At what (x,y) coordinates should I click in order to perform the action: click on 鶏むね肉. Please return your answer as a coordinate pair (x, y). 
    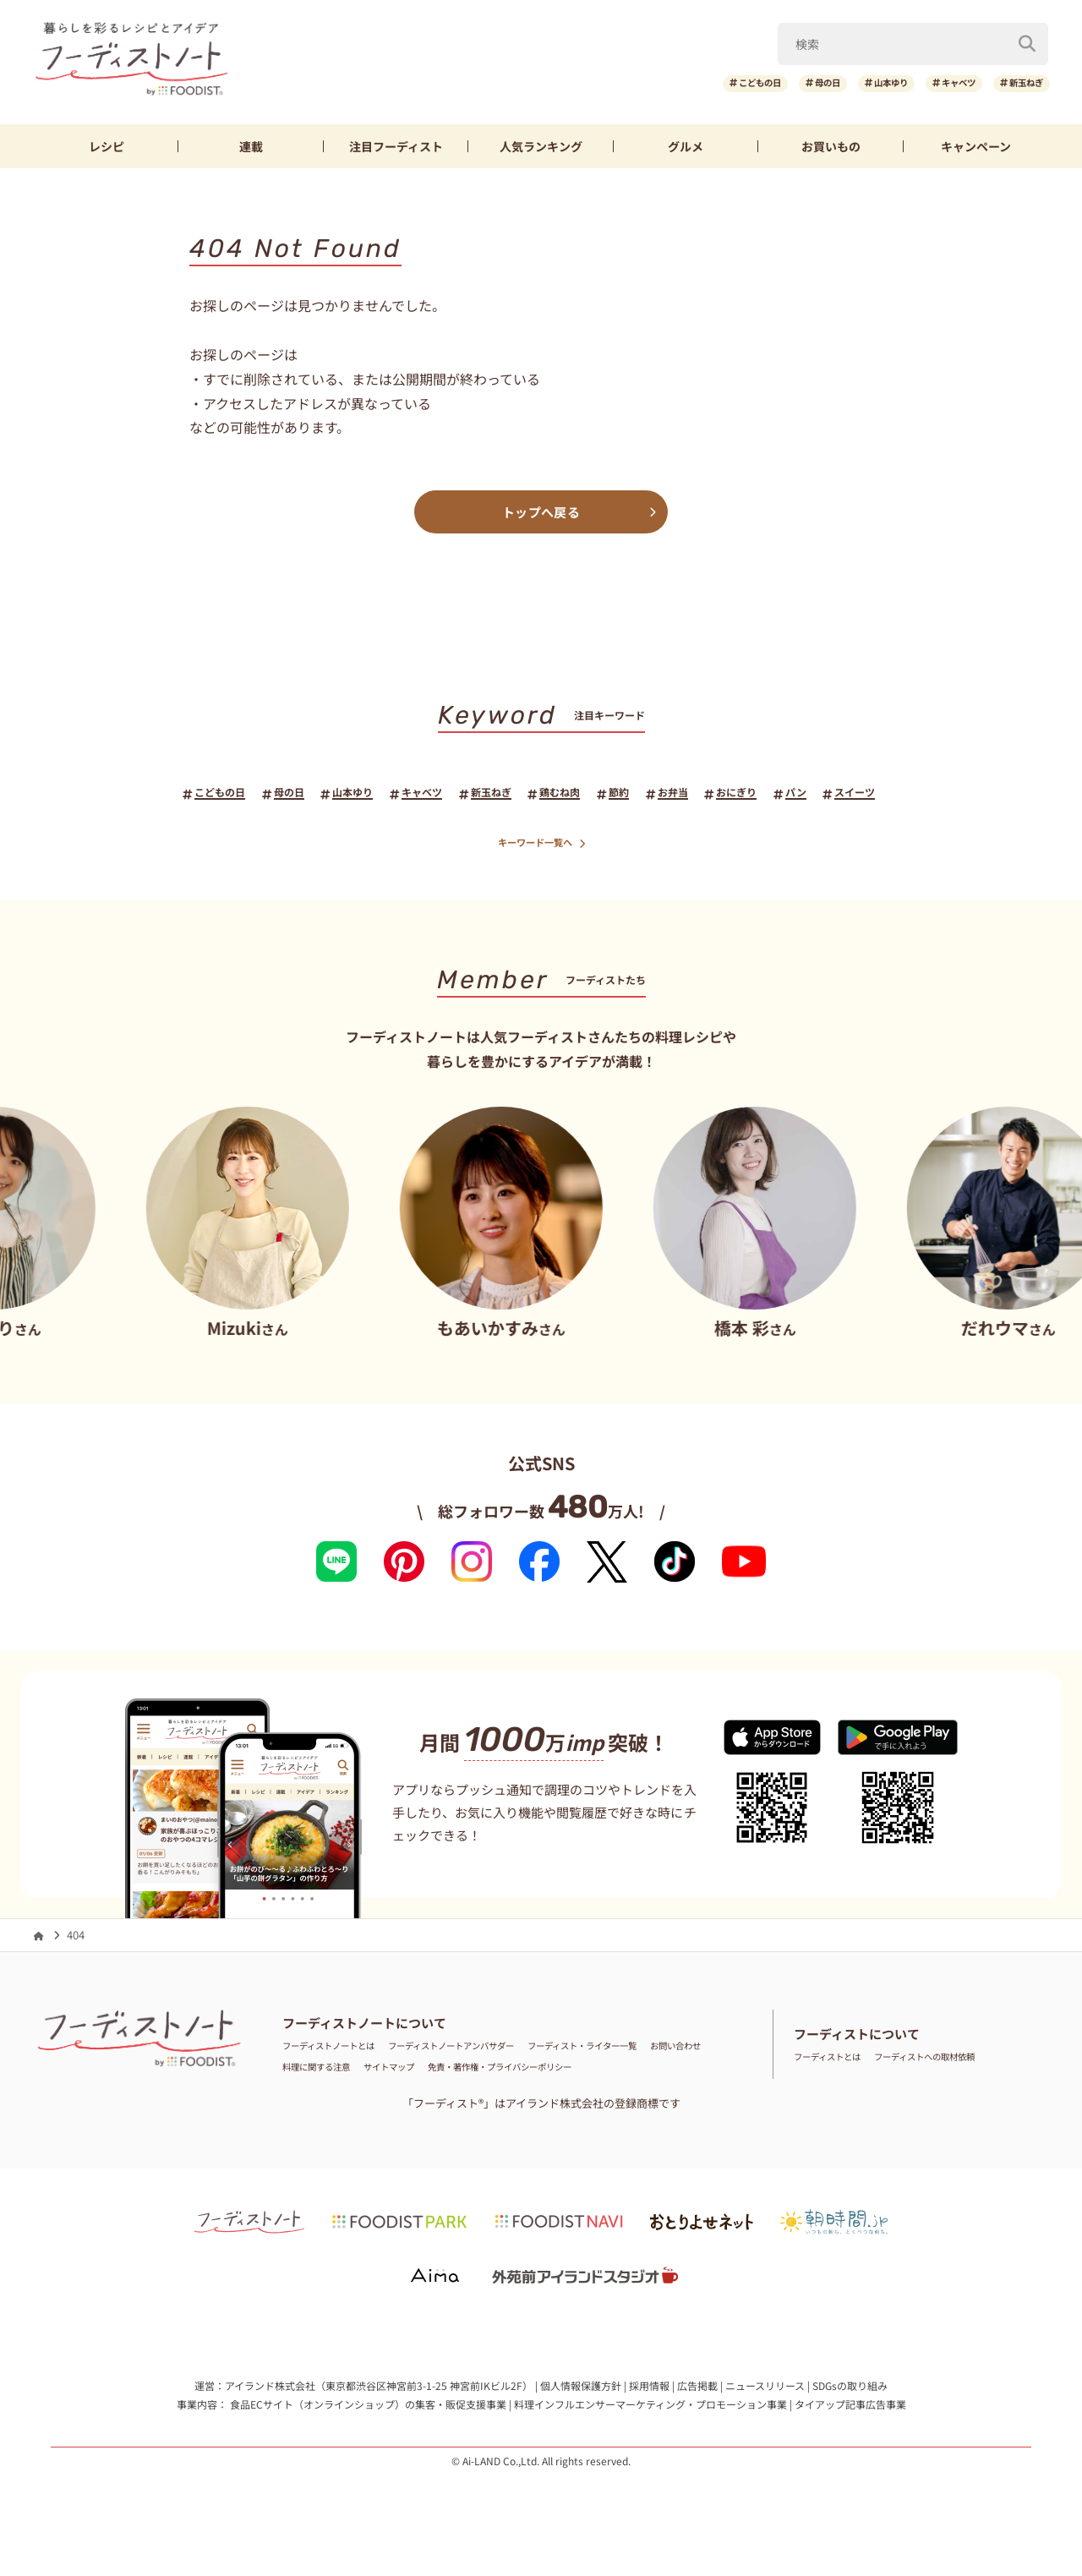
    Looking at the image, I should click on (567, 794).